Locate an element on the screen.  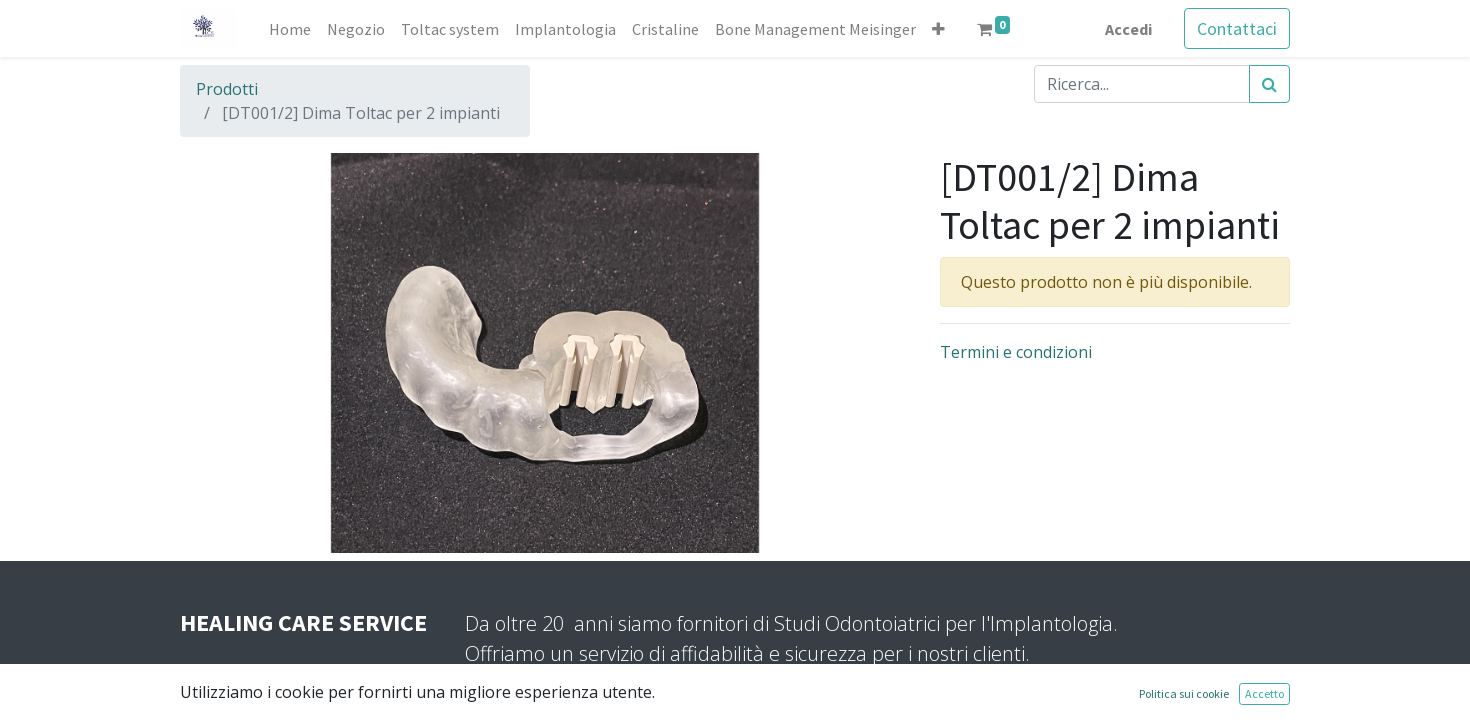
[menuitem] is located at coordinates (290, 29).